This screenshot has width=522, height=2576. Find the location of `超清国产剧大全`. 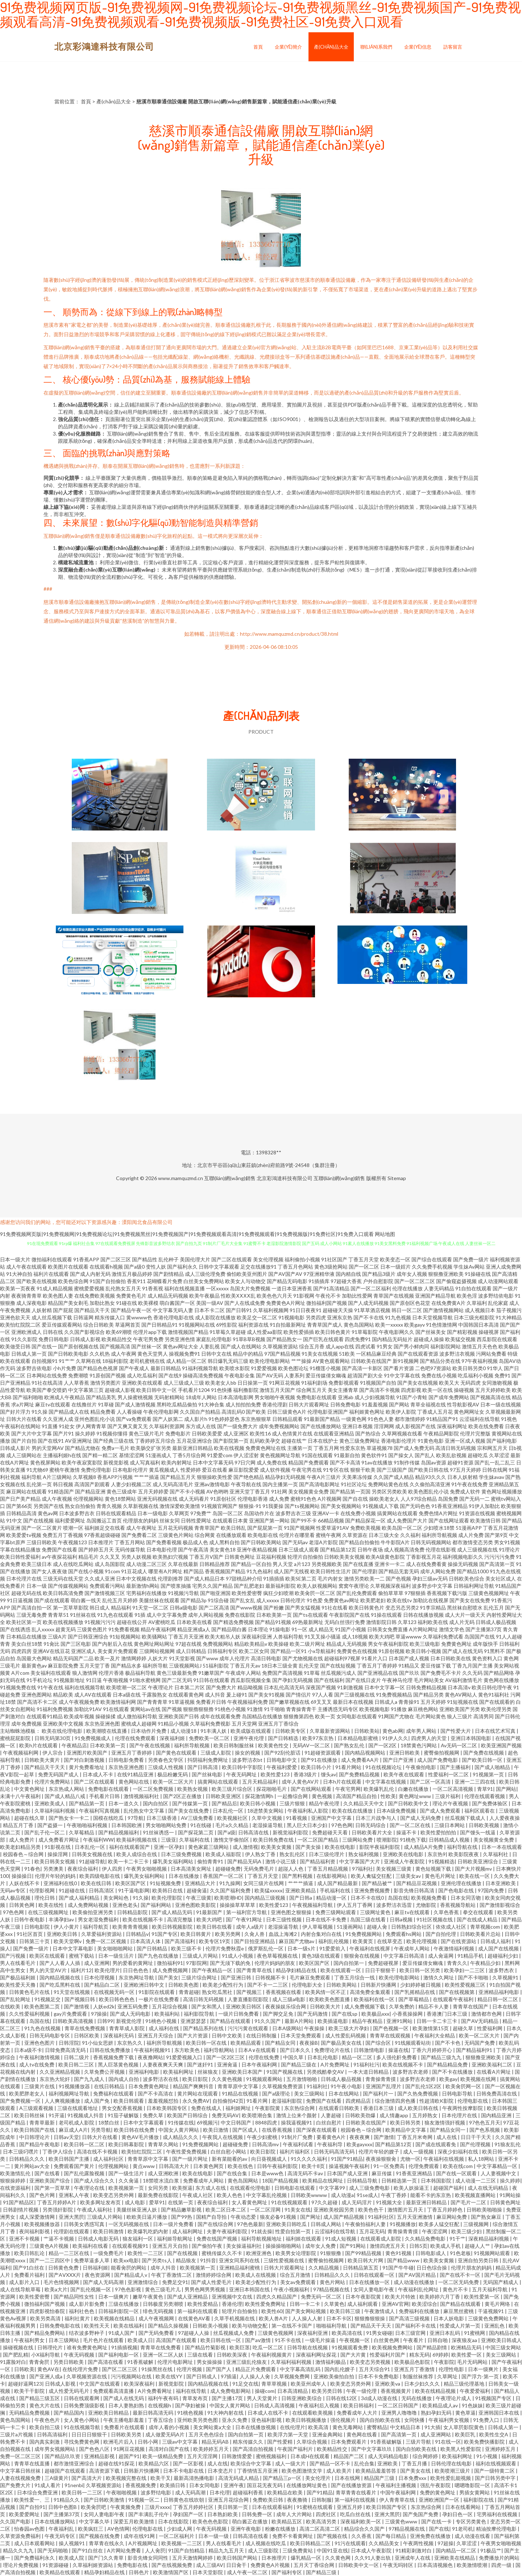

超清国产剧大全 is located at coordinates (365, 1375).